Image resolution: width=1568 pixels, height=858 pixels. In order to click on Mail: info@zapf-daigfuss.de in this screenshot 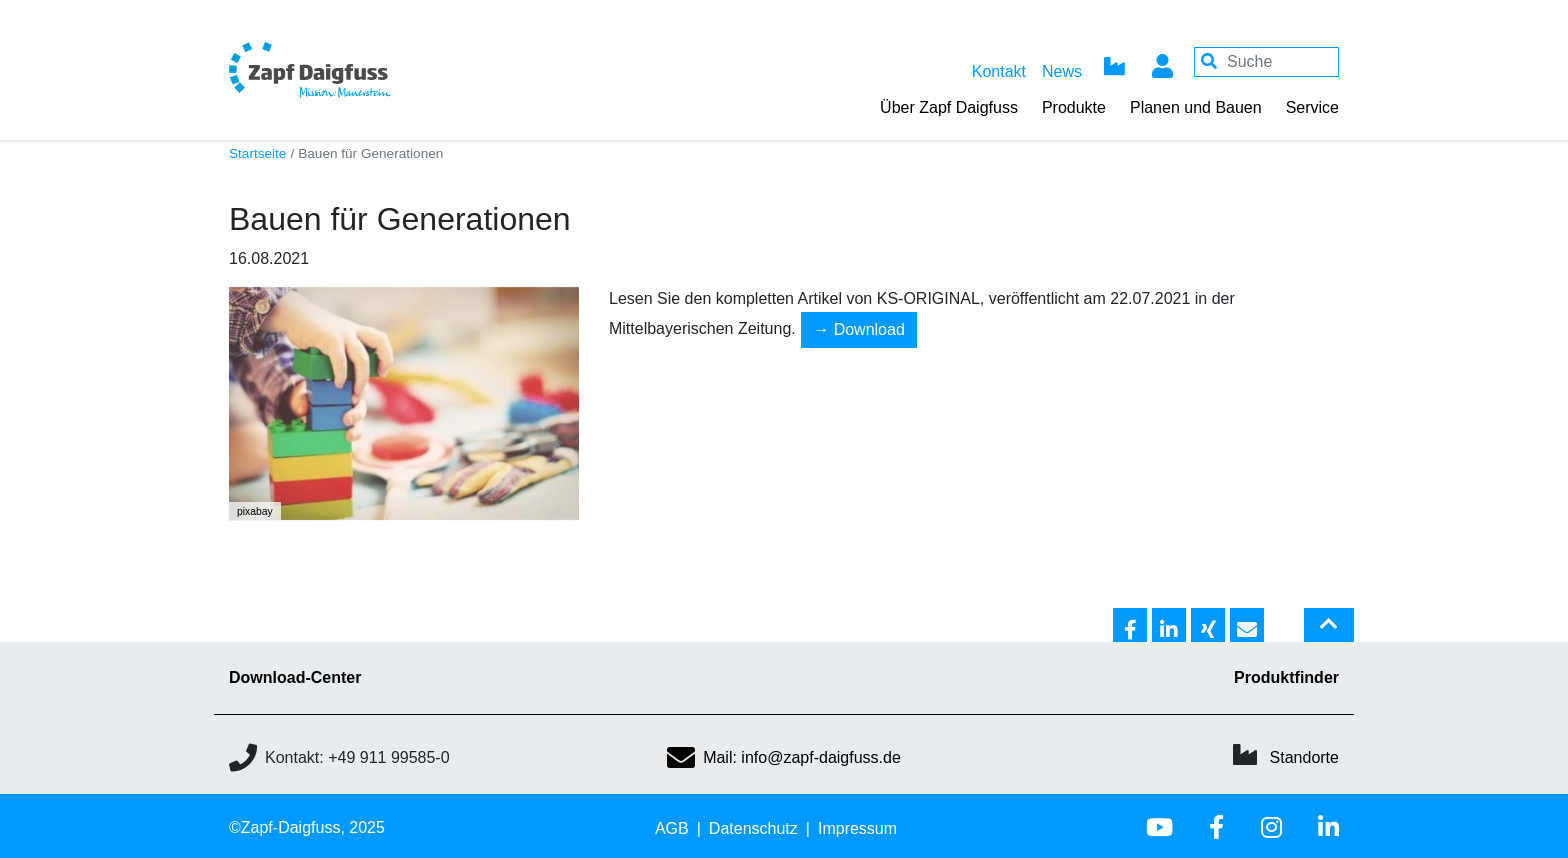, I will do `click(784, 757)`.